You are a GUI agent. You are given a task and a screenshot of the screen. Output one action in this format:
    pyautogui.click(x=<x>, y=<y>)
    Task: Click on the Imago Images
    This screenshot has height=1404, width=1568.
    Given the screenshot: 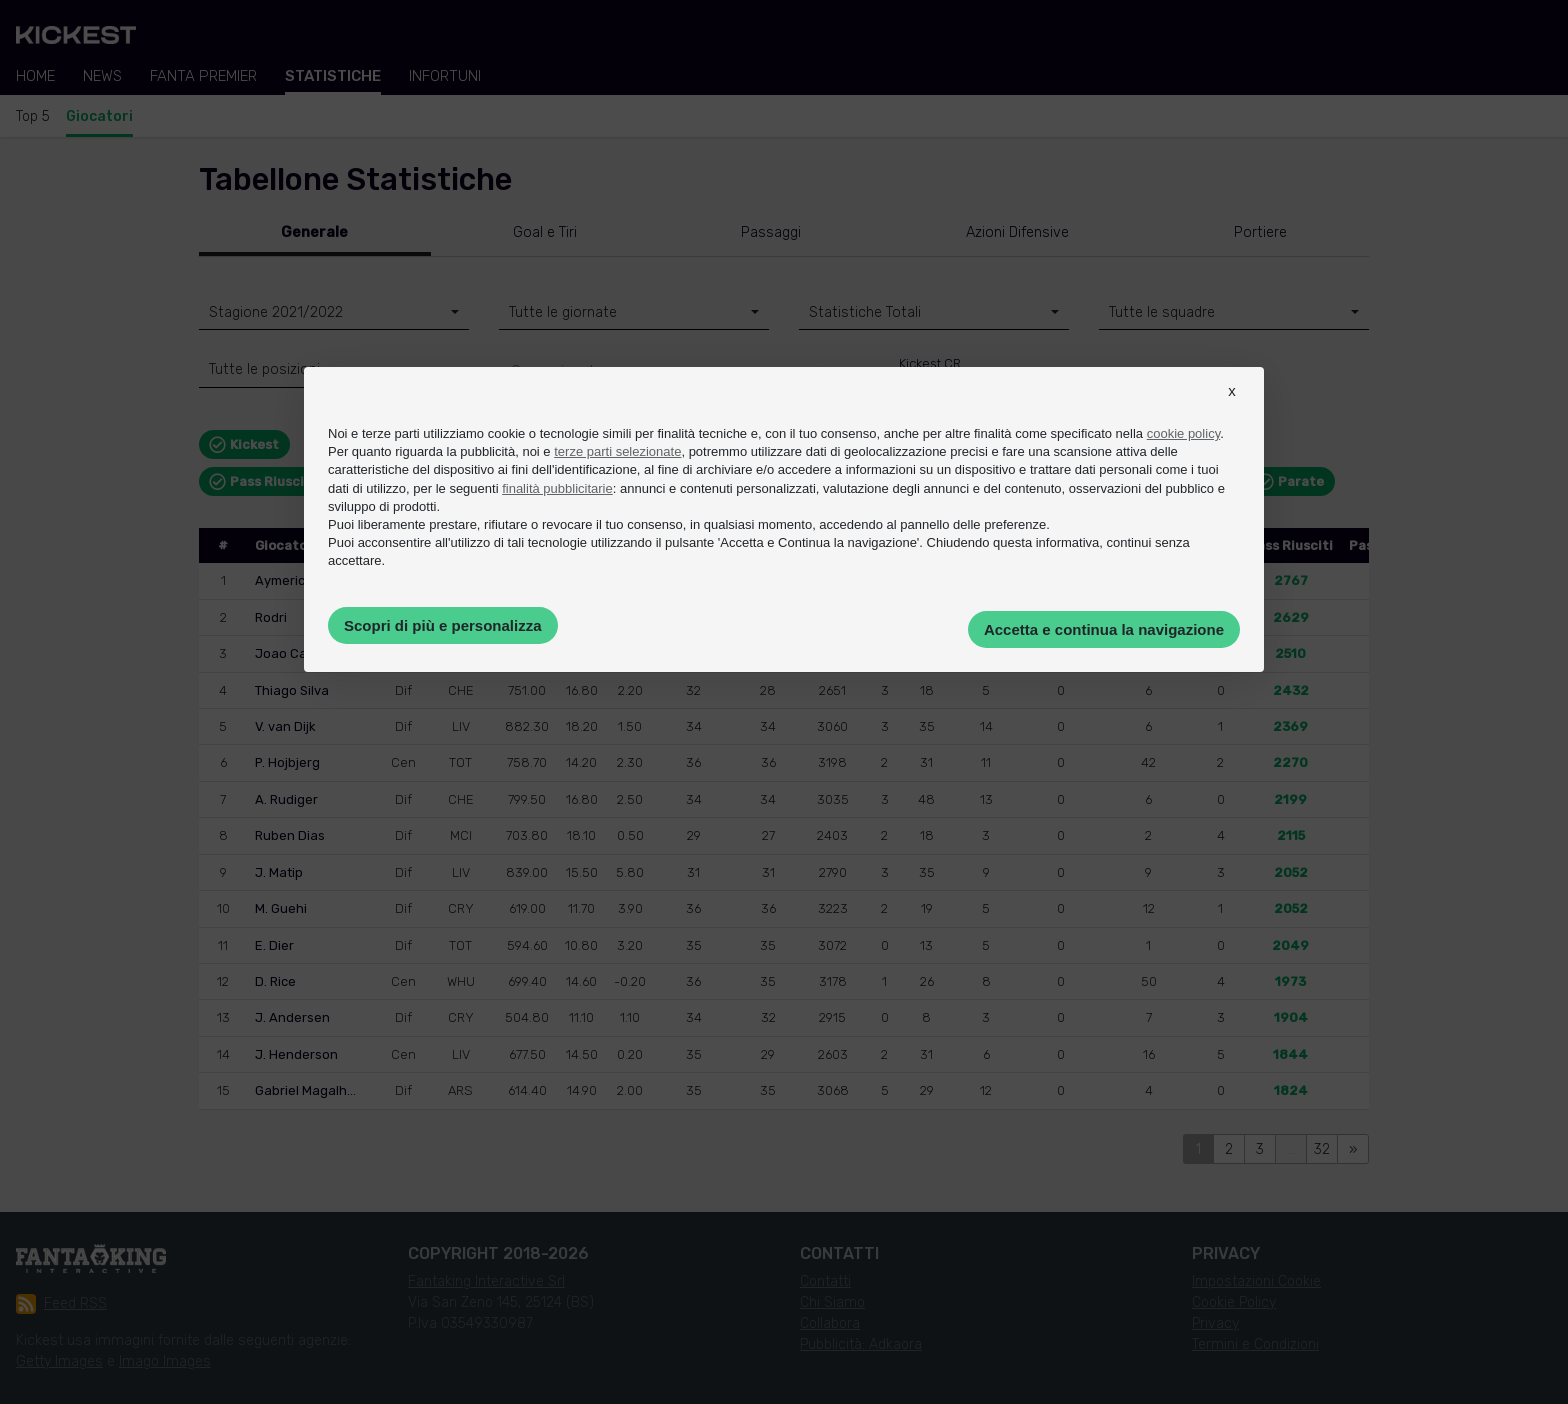 What is the action you would take?
    pyautogui.click(x=165, y=1361)
    